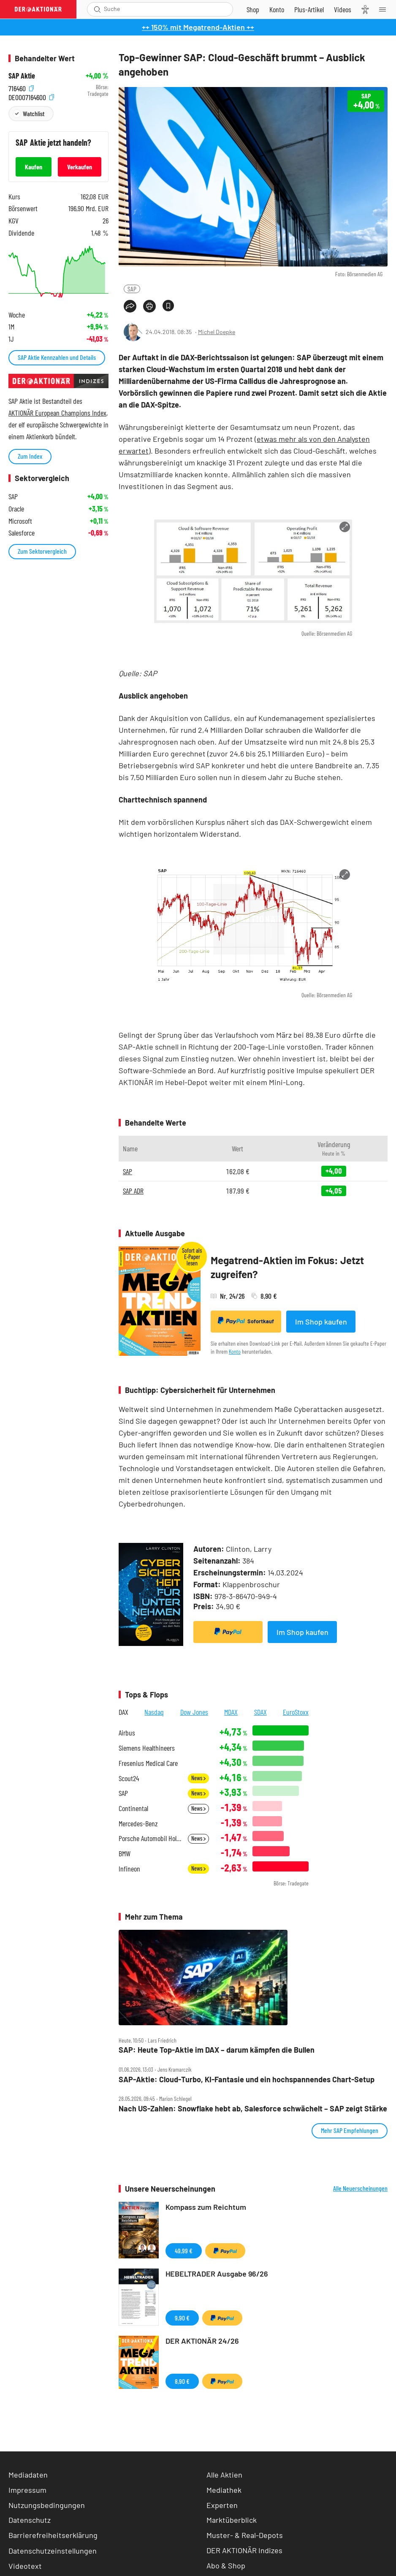  Describe the element at coordinates (216, 2273) in the screenshot. I see `HEBELTRADER Ausgabe 96/26` at that location.